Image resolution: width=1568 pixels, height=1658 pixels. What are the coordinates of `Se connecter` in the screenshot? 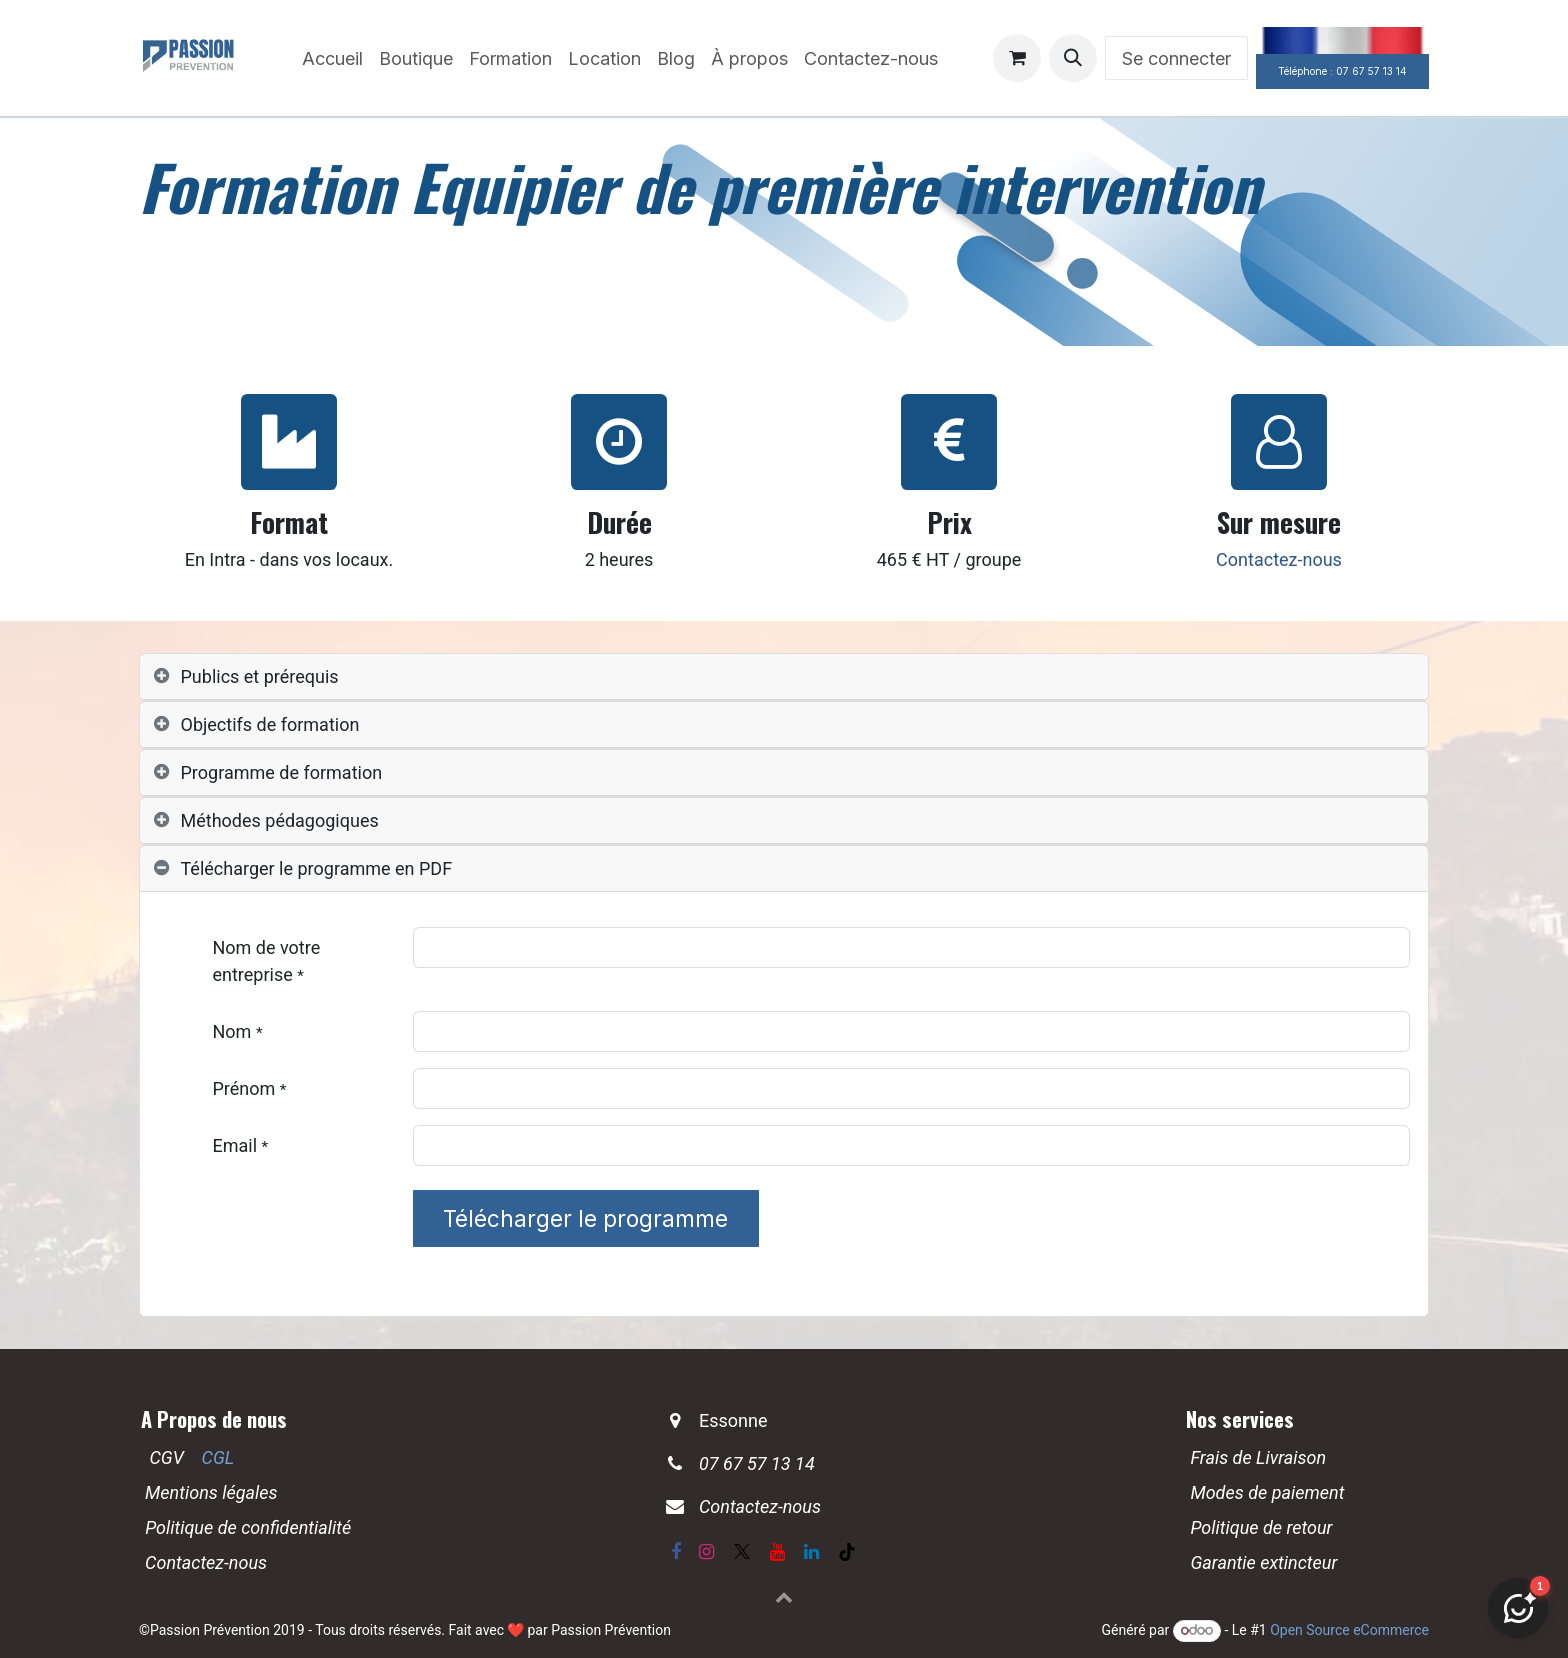 It's located at (1176, 58).